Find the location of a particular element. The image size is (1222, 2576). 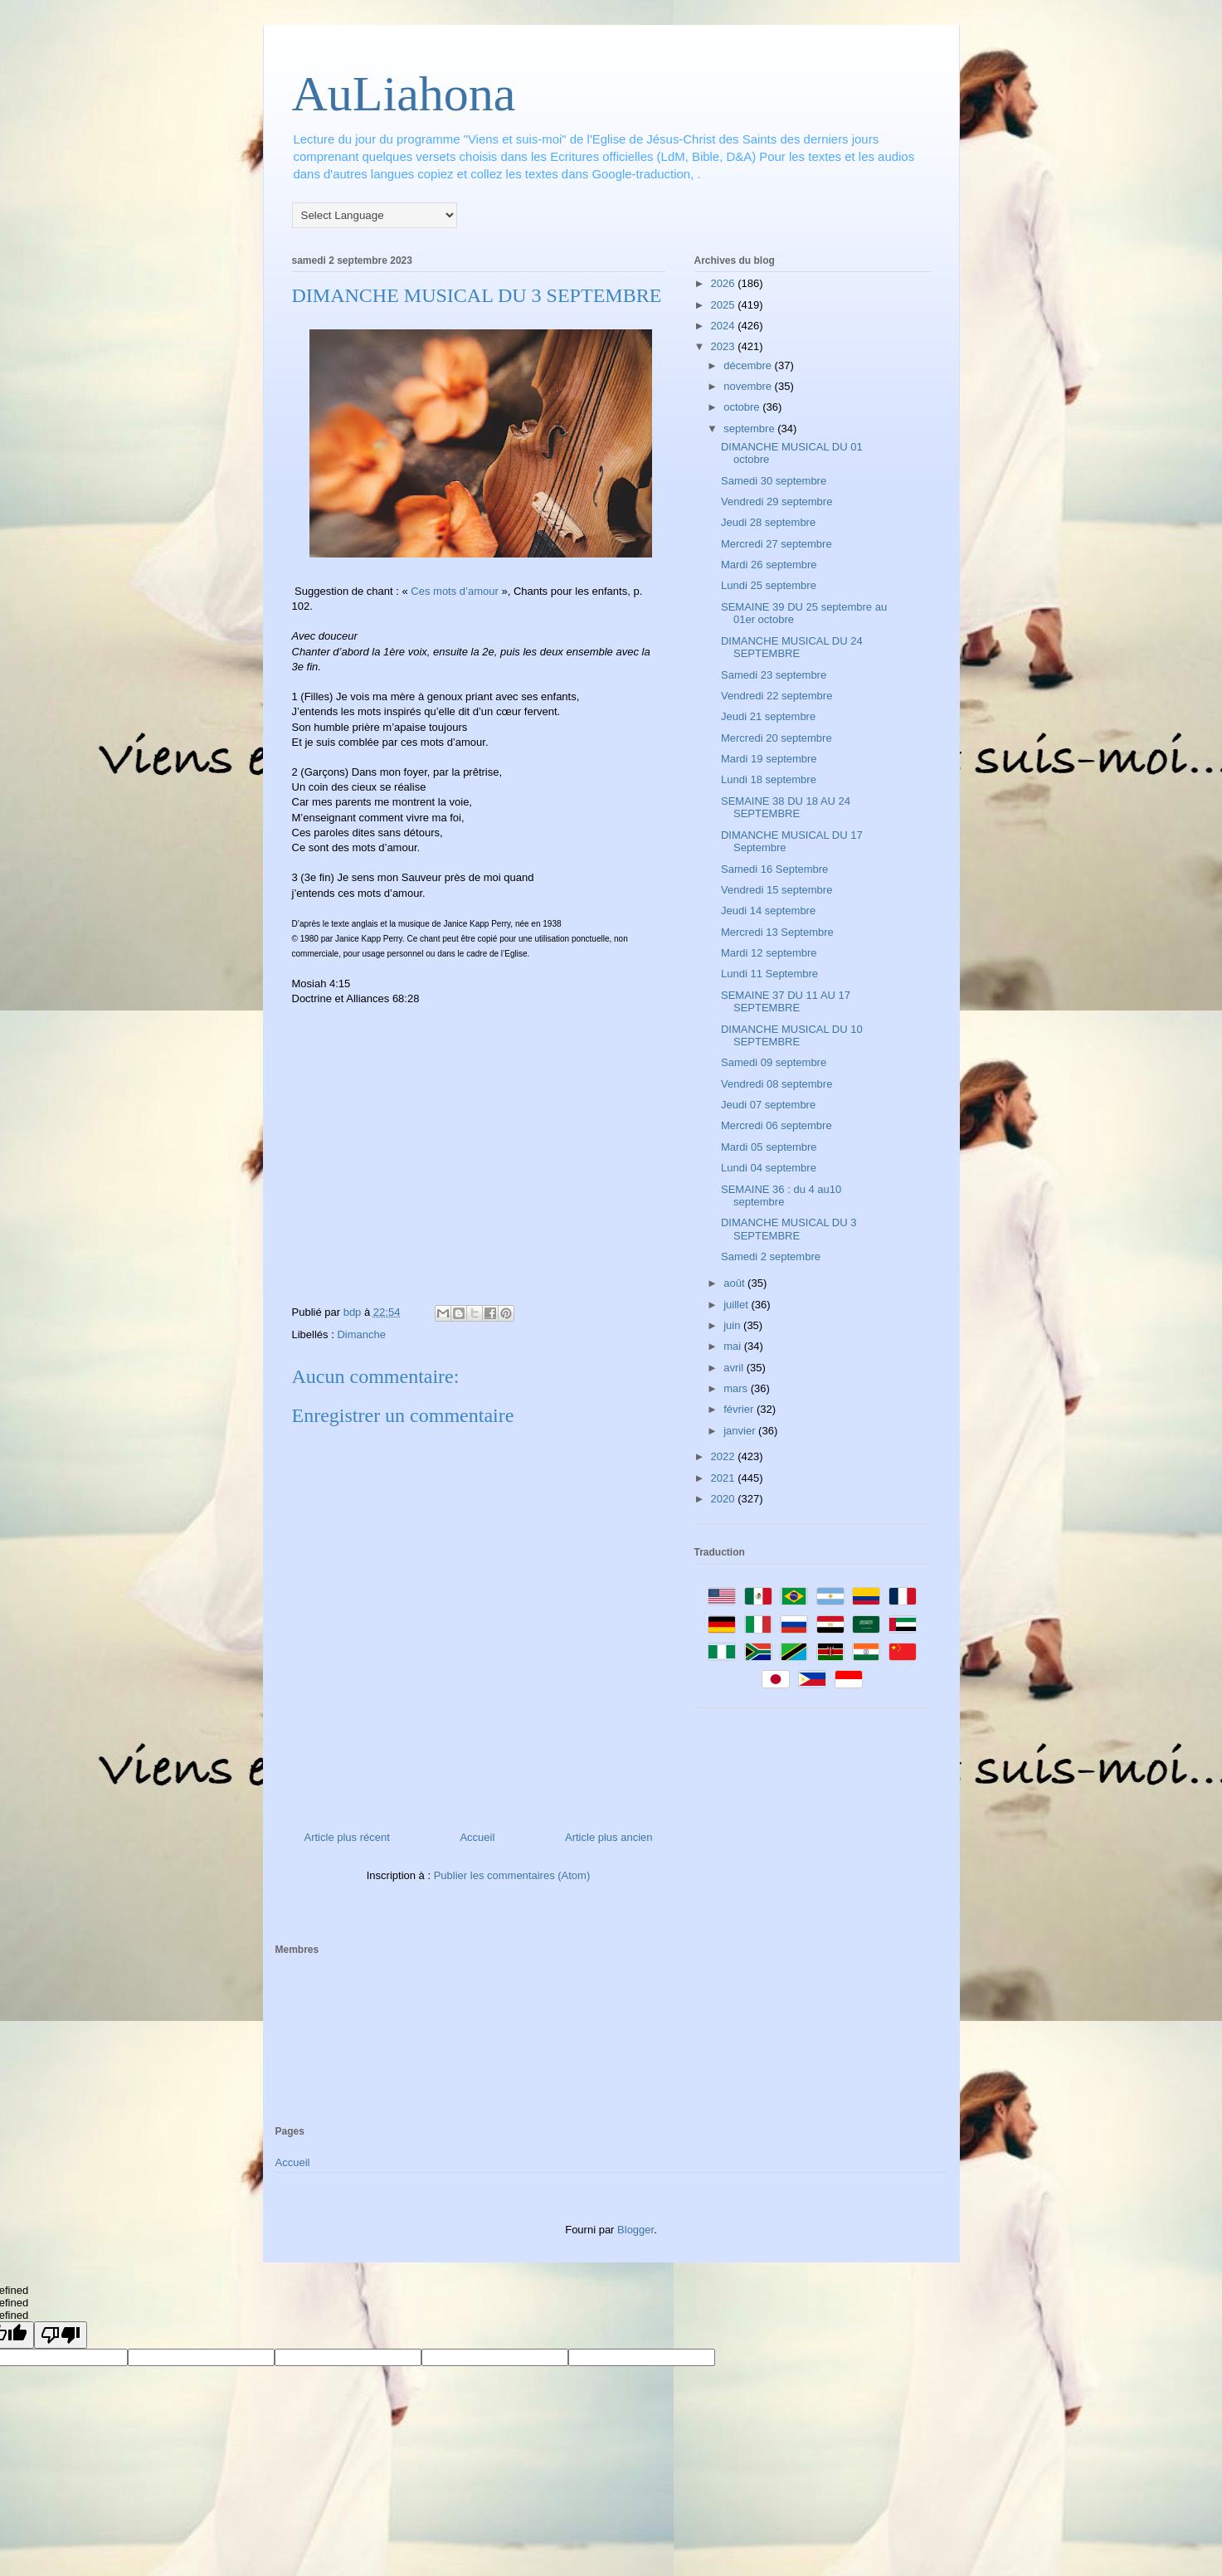

AuLiahona is located at coordinates (404, 93).